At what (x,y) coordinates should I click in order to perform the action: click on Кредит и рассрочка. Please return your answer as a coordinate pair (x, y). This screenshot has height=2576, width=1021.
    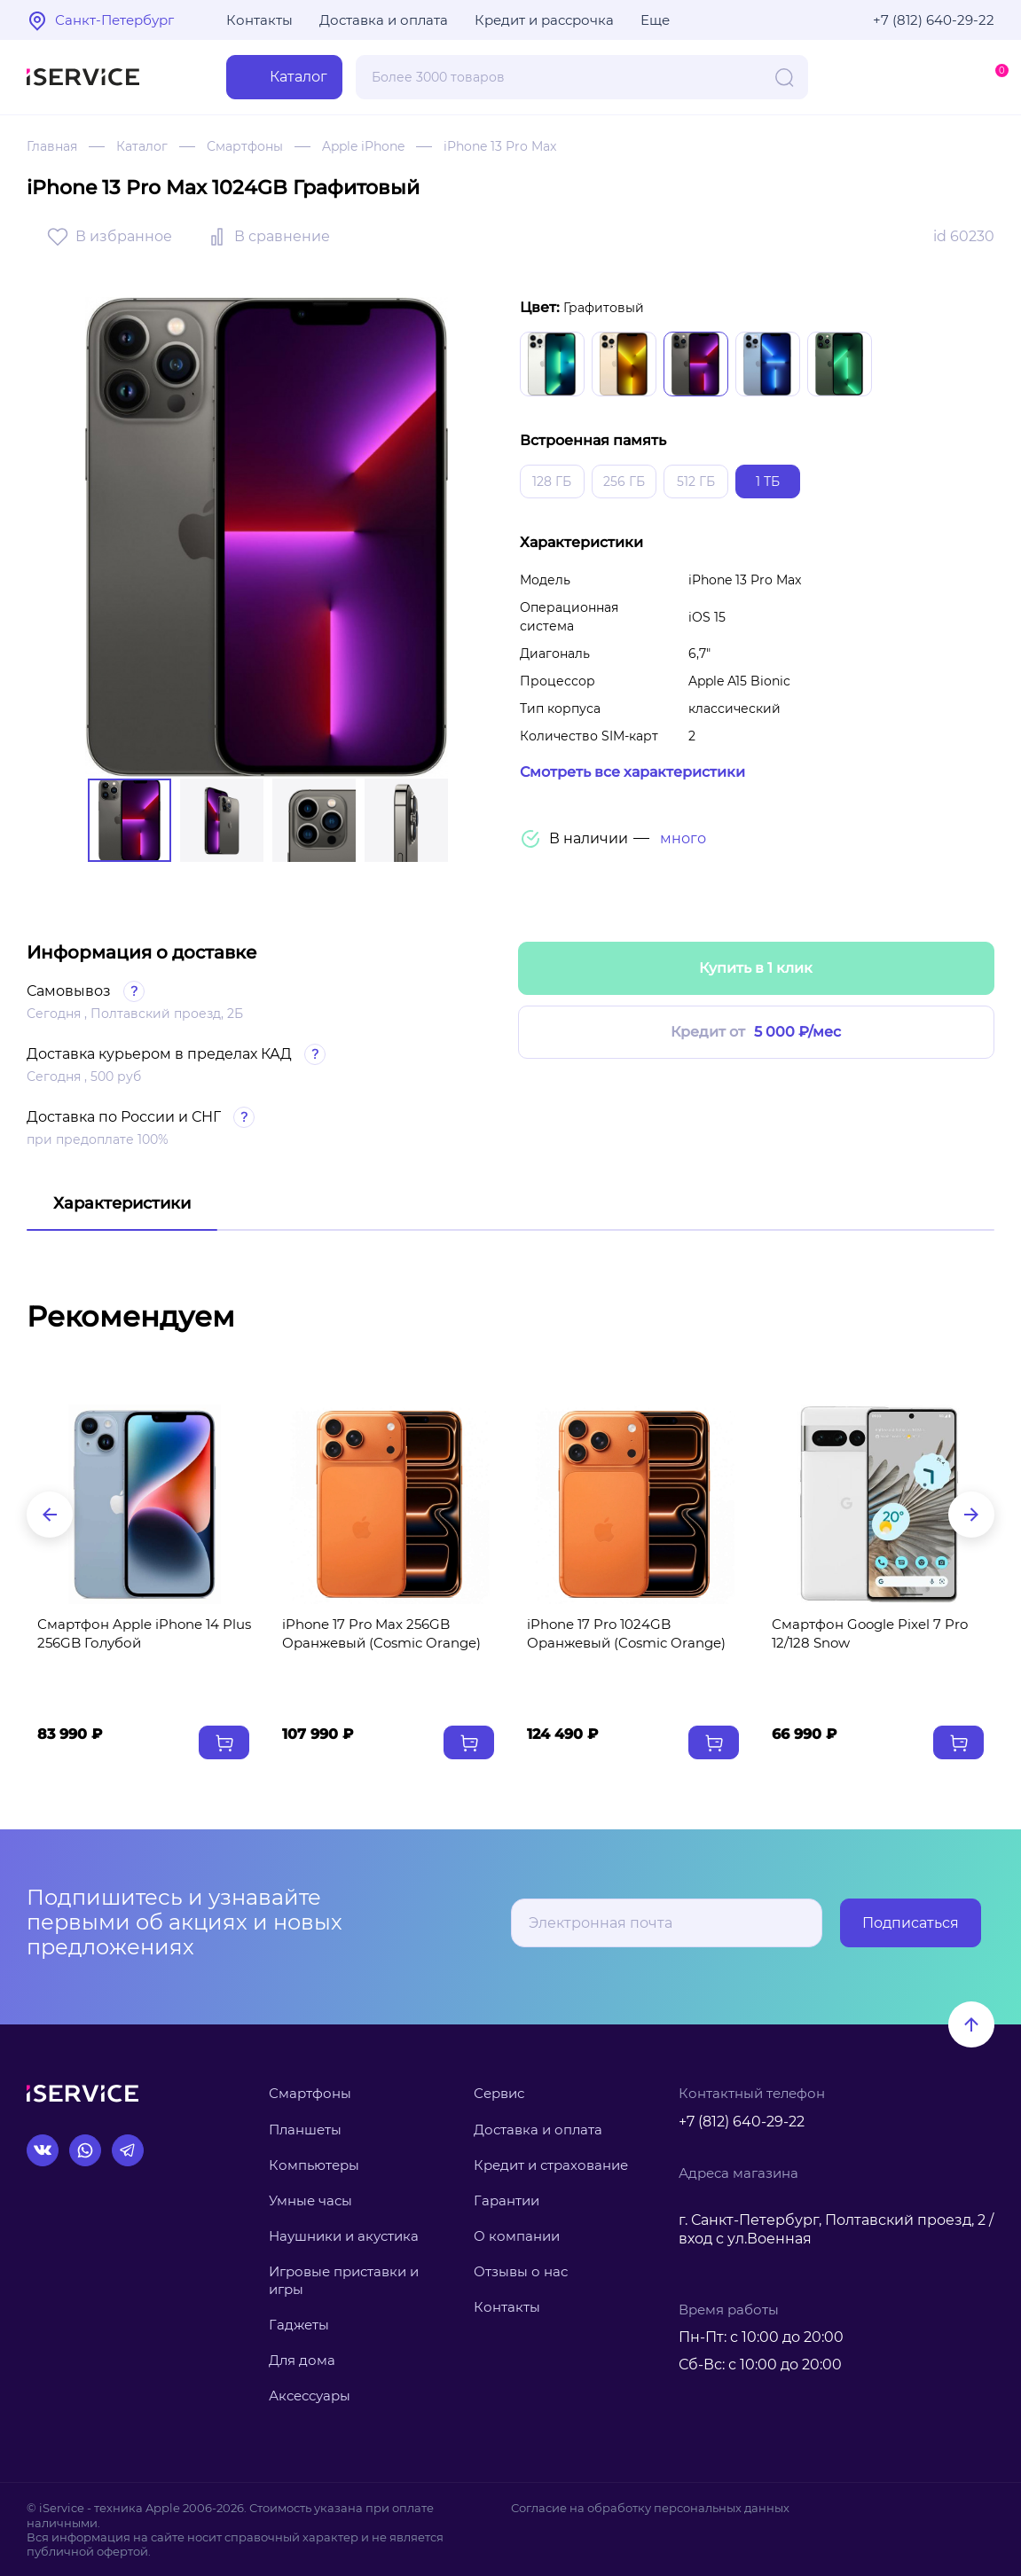
    Looking at the image, I should click on (544, 20).